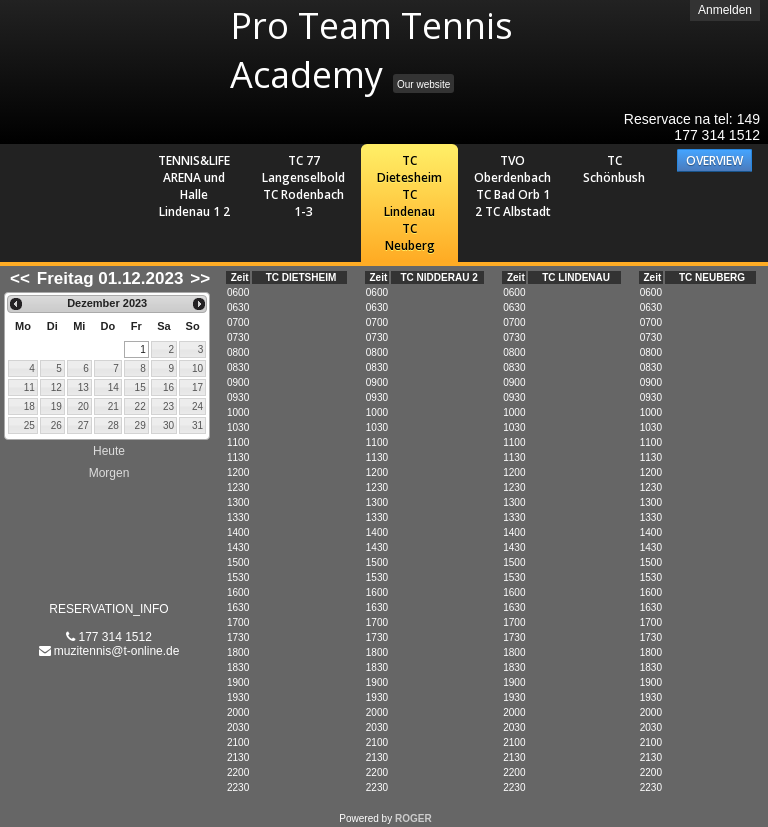 The image size is (768, 827). What do you see at coordinates (512, 186) in the screenshot?
I see `TVO Oberdenbach TC Bad Orb 1 2 TC Albstadt` at bounding box center [512, 186].